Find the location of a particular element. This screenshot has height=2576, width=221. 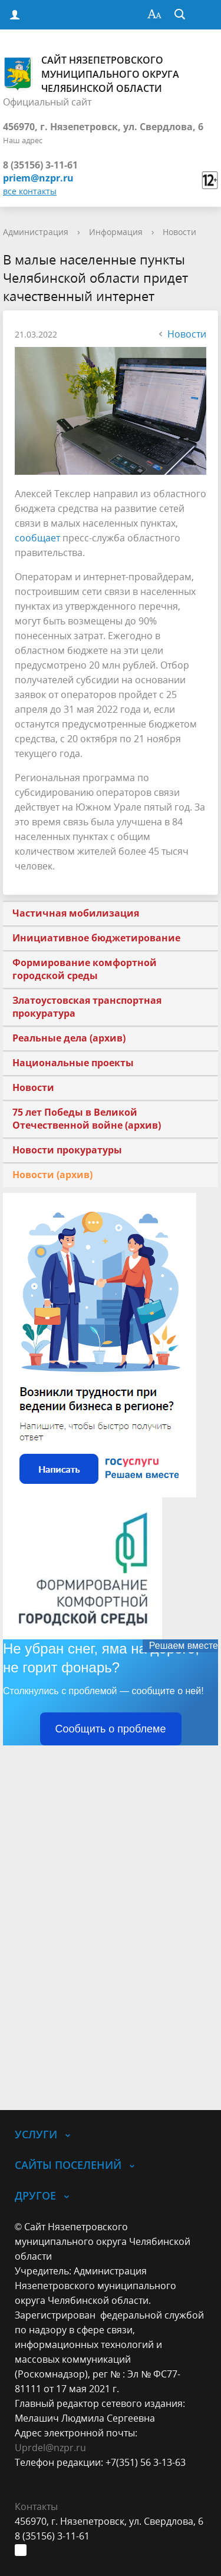

Администрация is located at coordinates (35, 231).